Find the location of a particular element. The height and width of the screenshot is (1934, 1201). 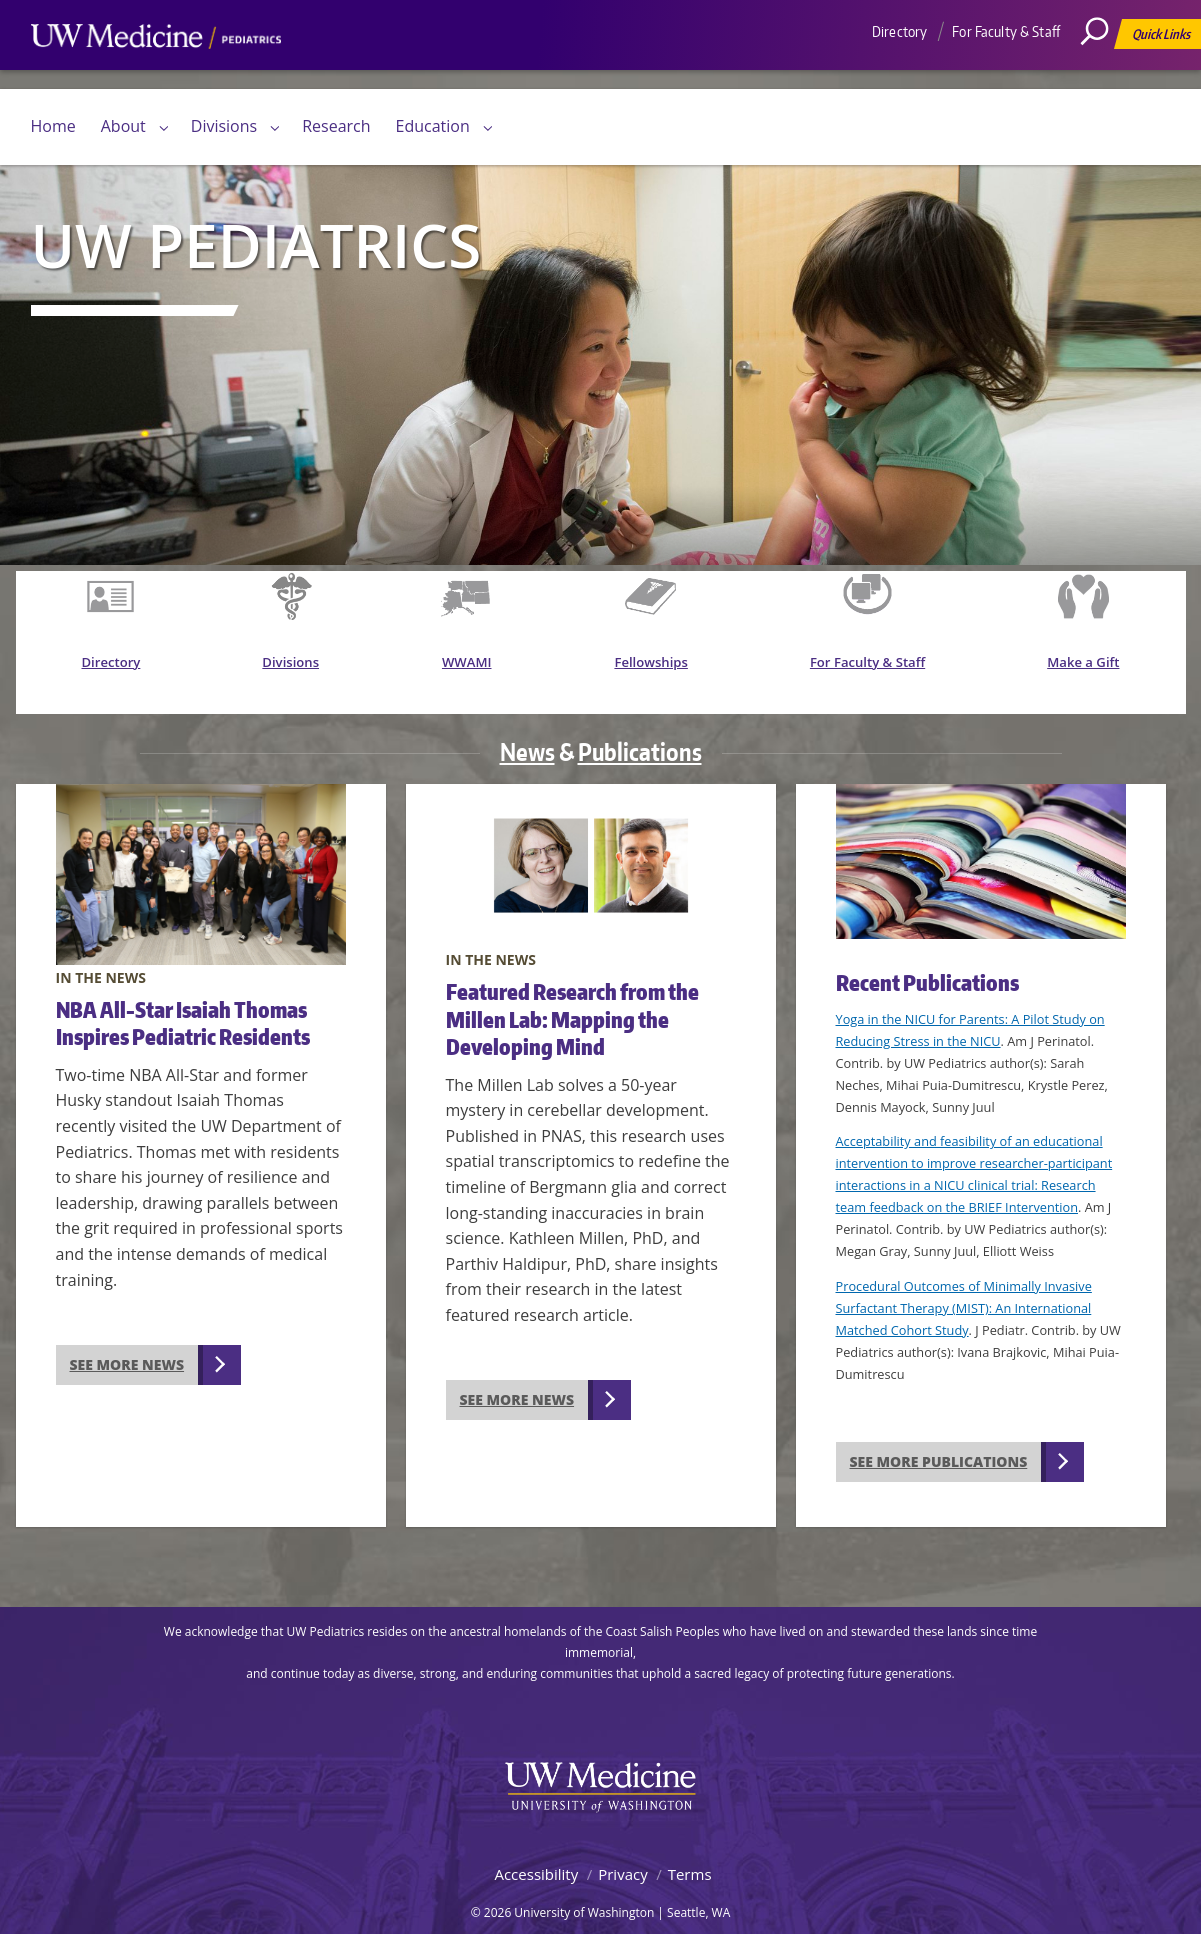

Fellowships is located at coordinates (659, 668).